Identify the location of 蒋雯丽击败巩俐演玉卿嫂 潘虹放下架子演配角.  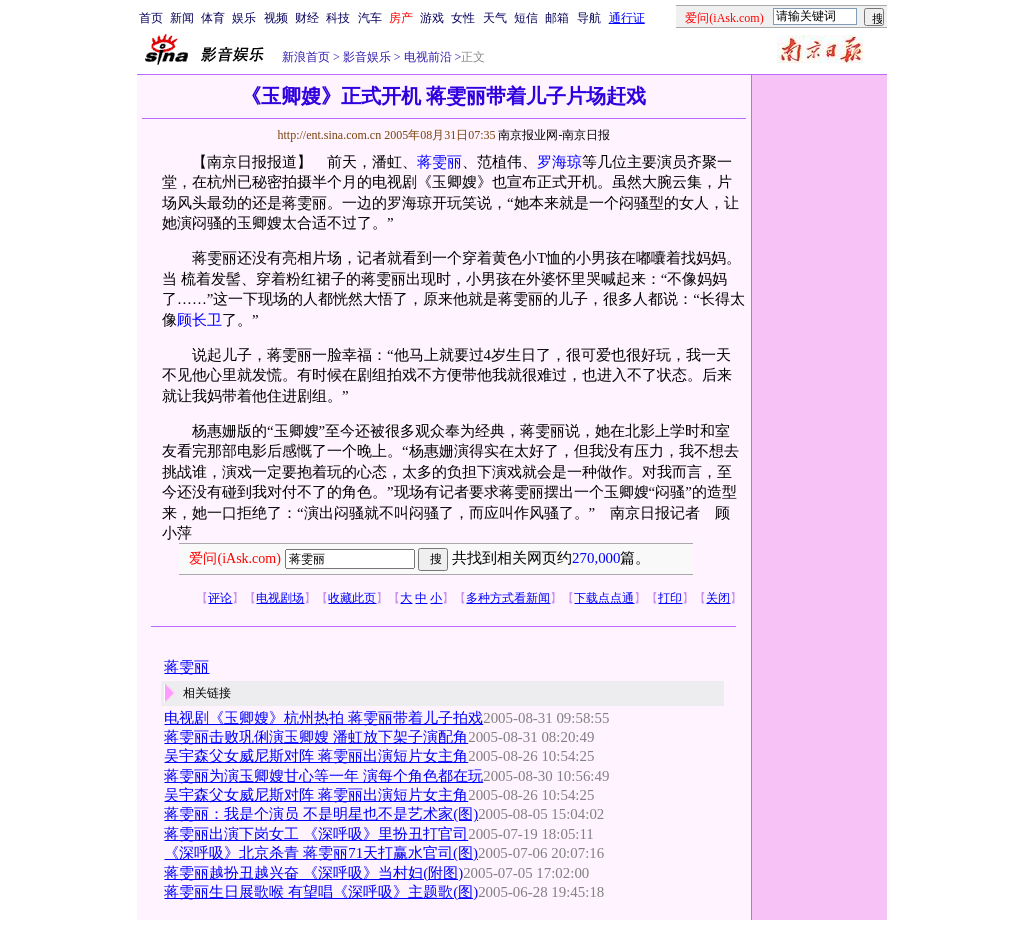
(316, 737).